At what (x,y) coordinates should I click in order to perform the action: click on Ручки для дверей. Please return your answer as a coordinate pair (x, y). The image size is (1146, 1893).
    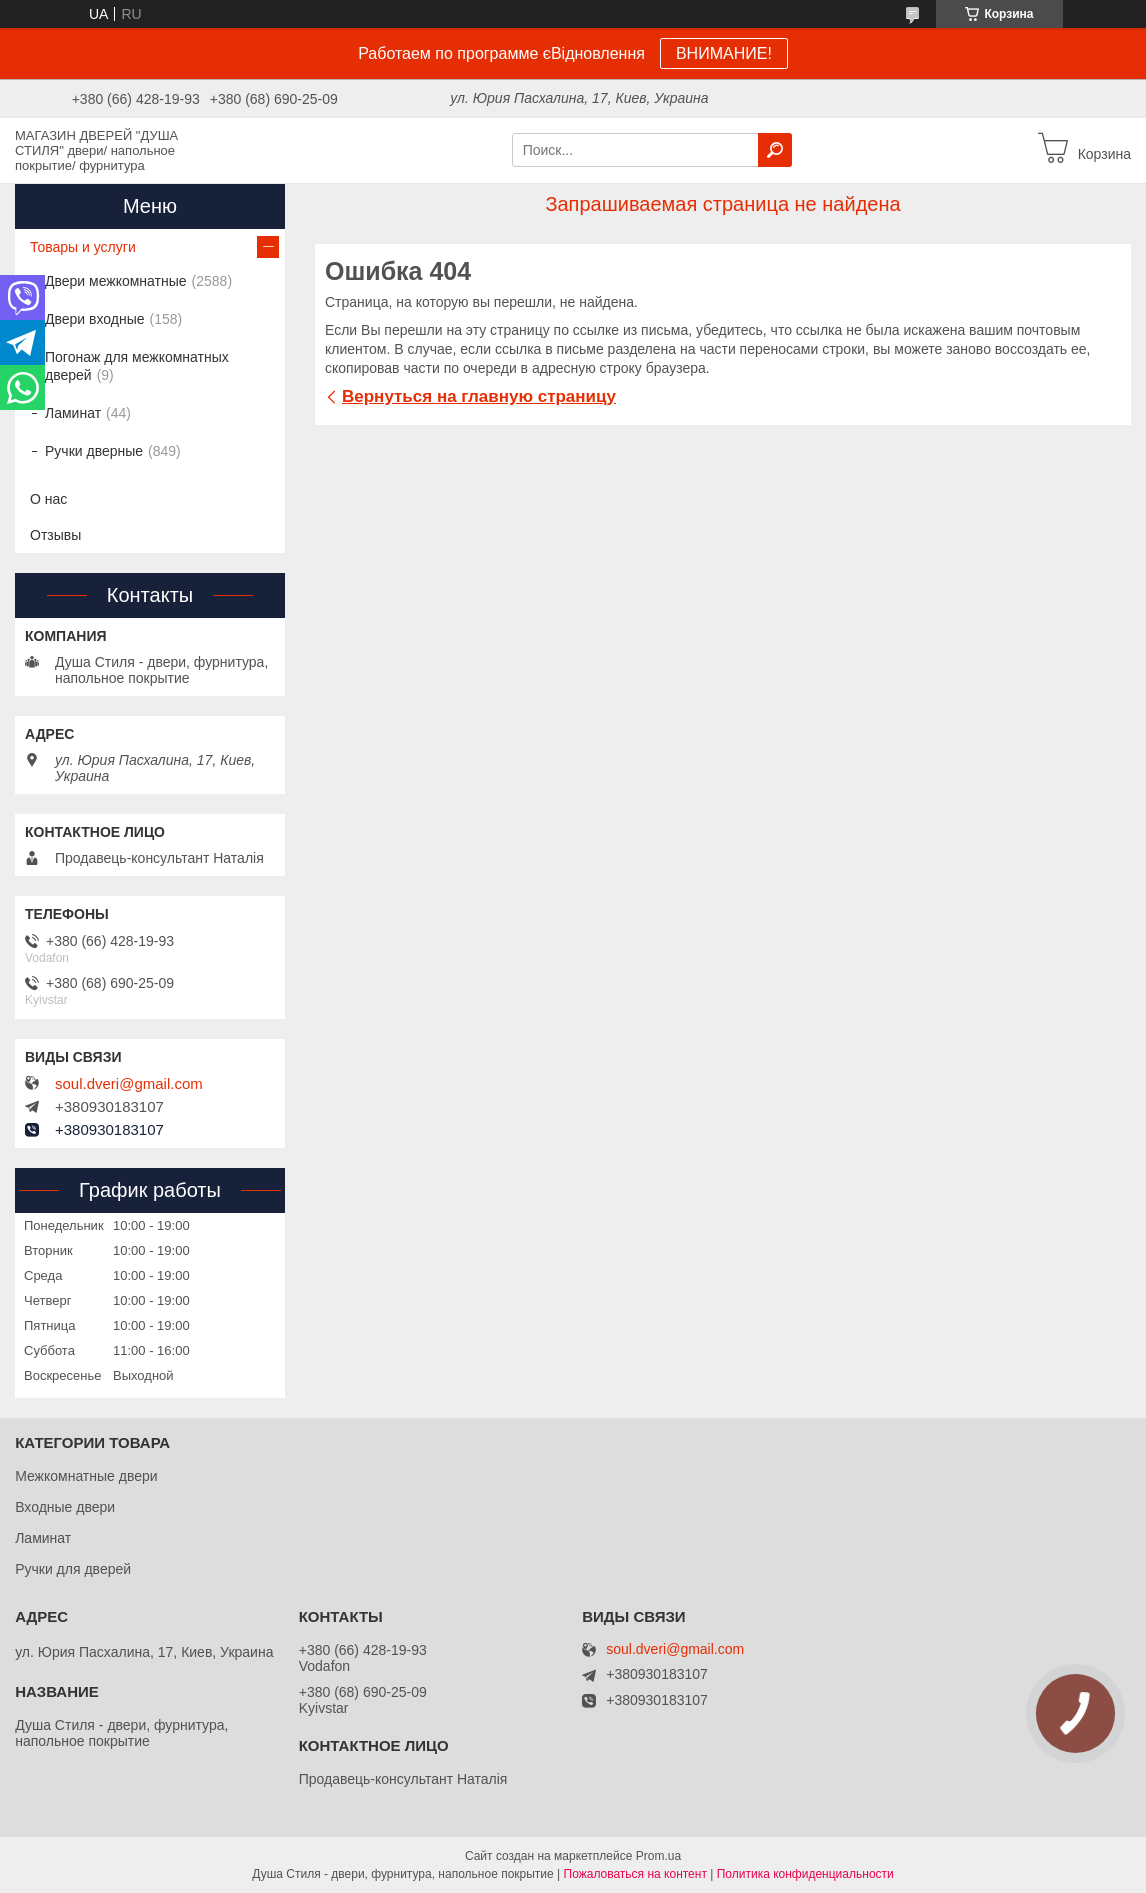
    Looking at the image, I should click on (73, 1569).